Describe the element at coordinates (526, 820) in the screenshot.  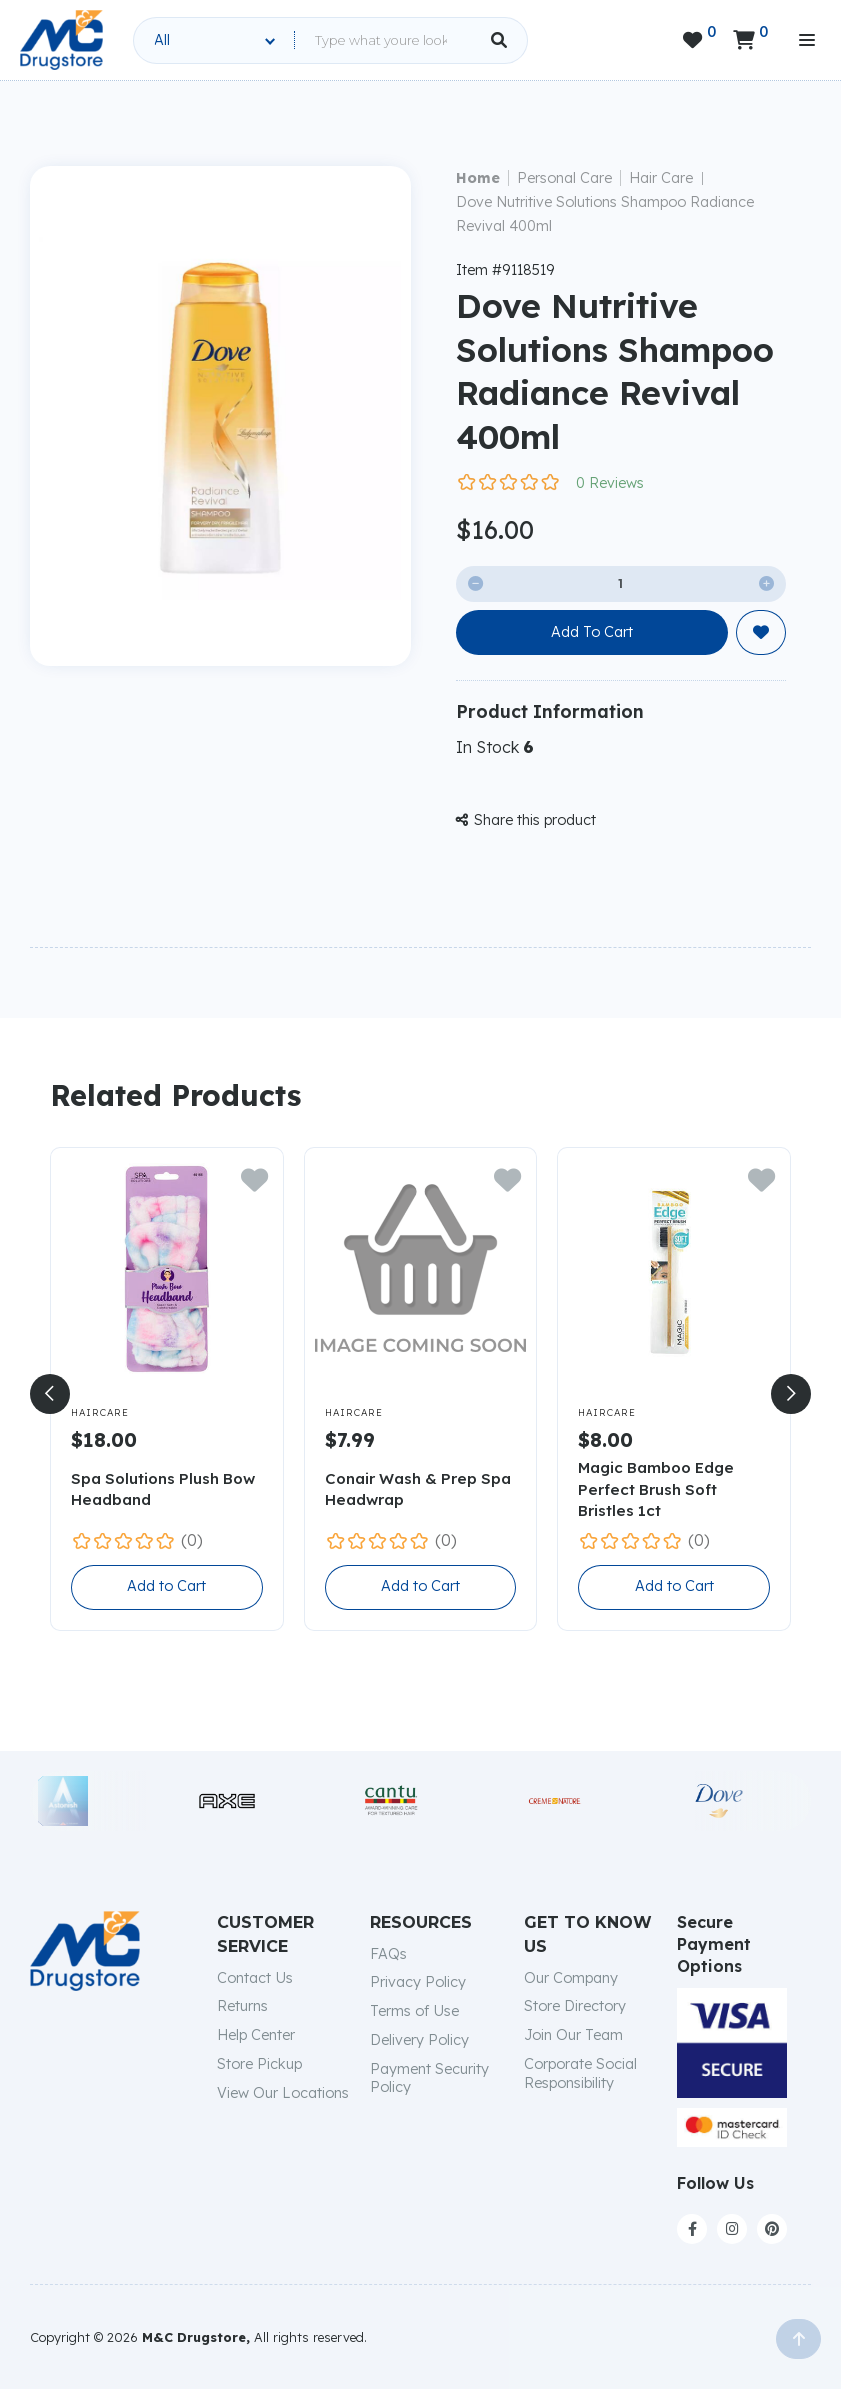
I see `Share this product` at that location.